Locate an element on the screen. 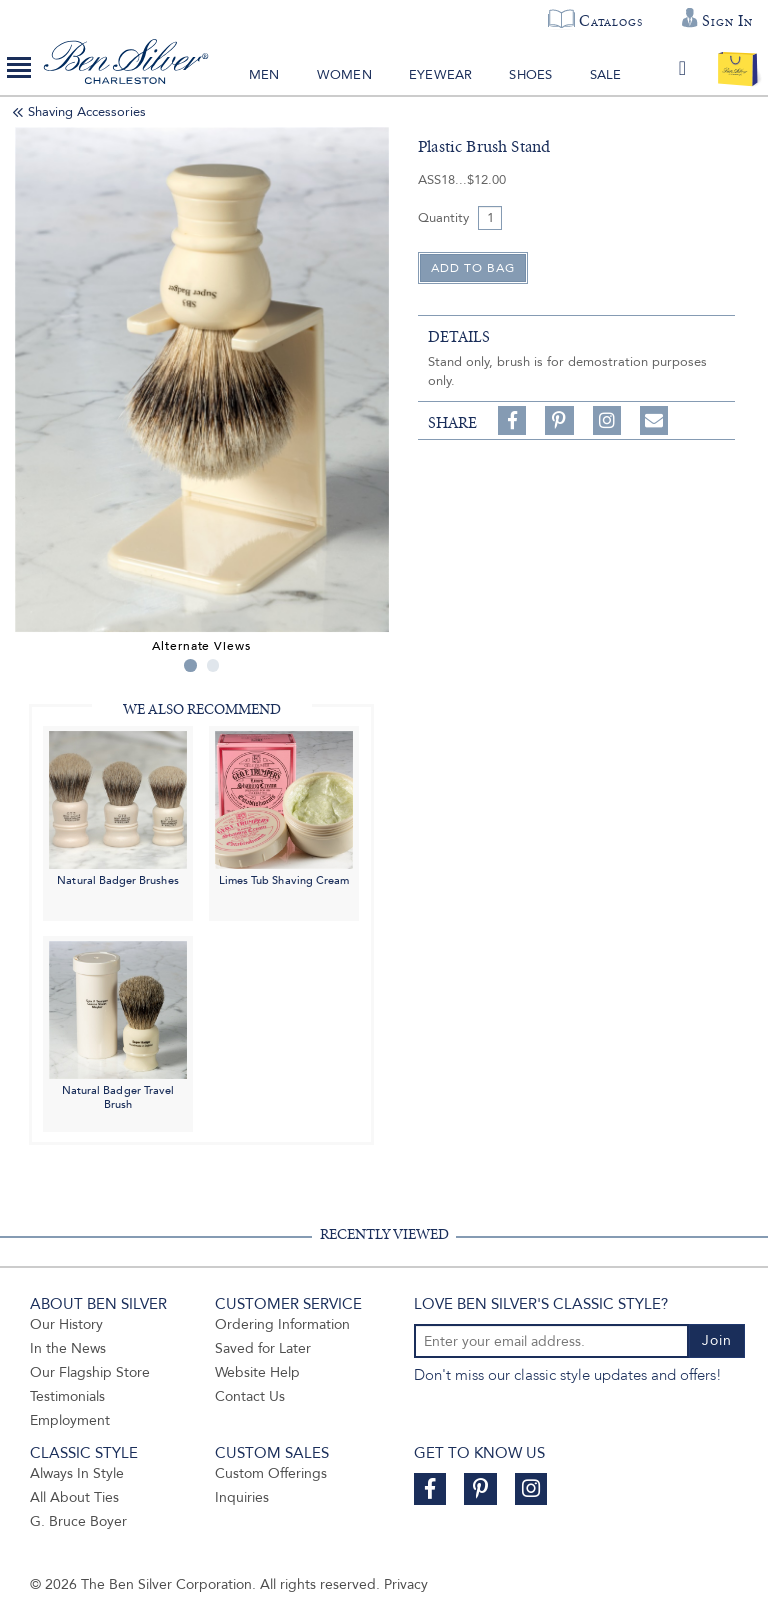 This screenshot has width=768, height=1622. Join is located at coordinates (717, 1340).